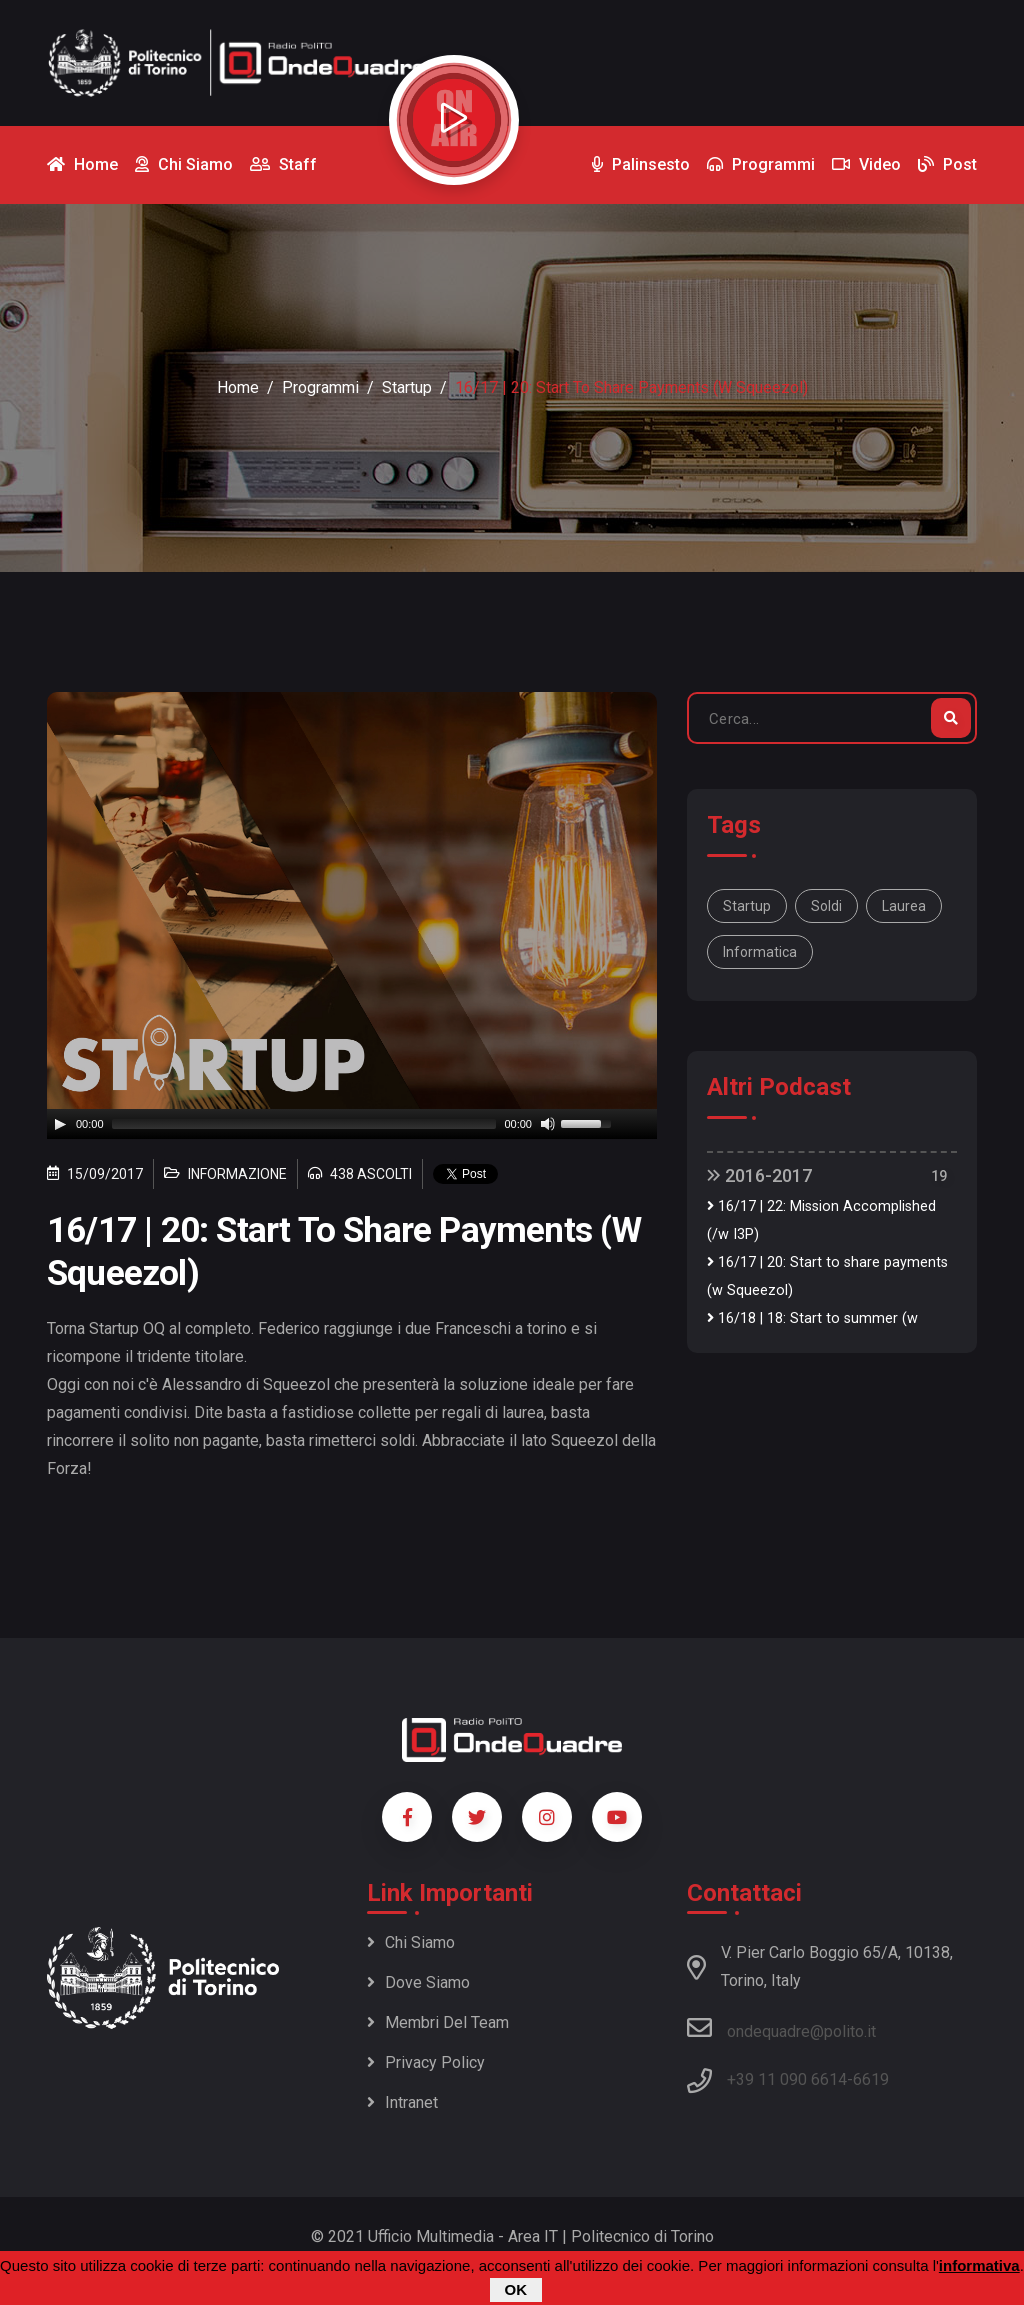 The image size is (1024, 2305). I want to click on 6619, so click(871, 2079).